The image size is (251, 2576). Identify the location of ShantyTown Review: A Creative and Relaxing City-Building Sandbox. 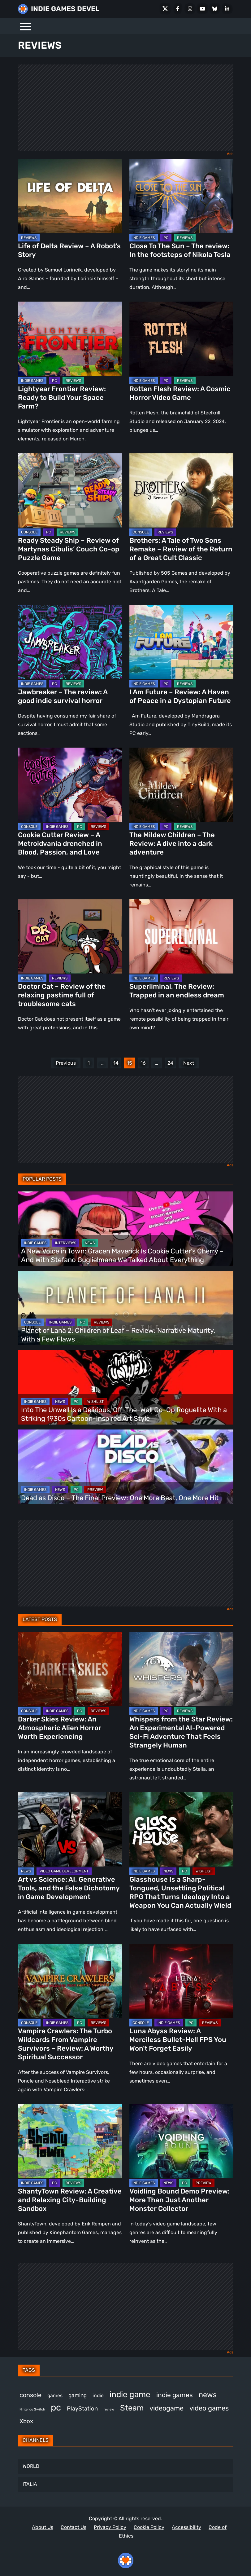
(70, 2200).